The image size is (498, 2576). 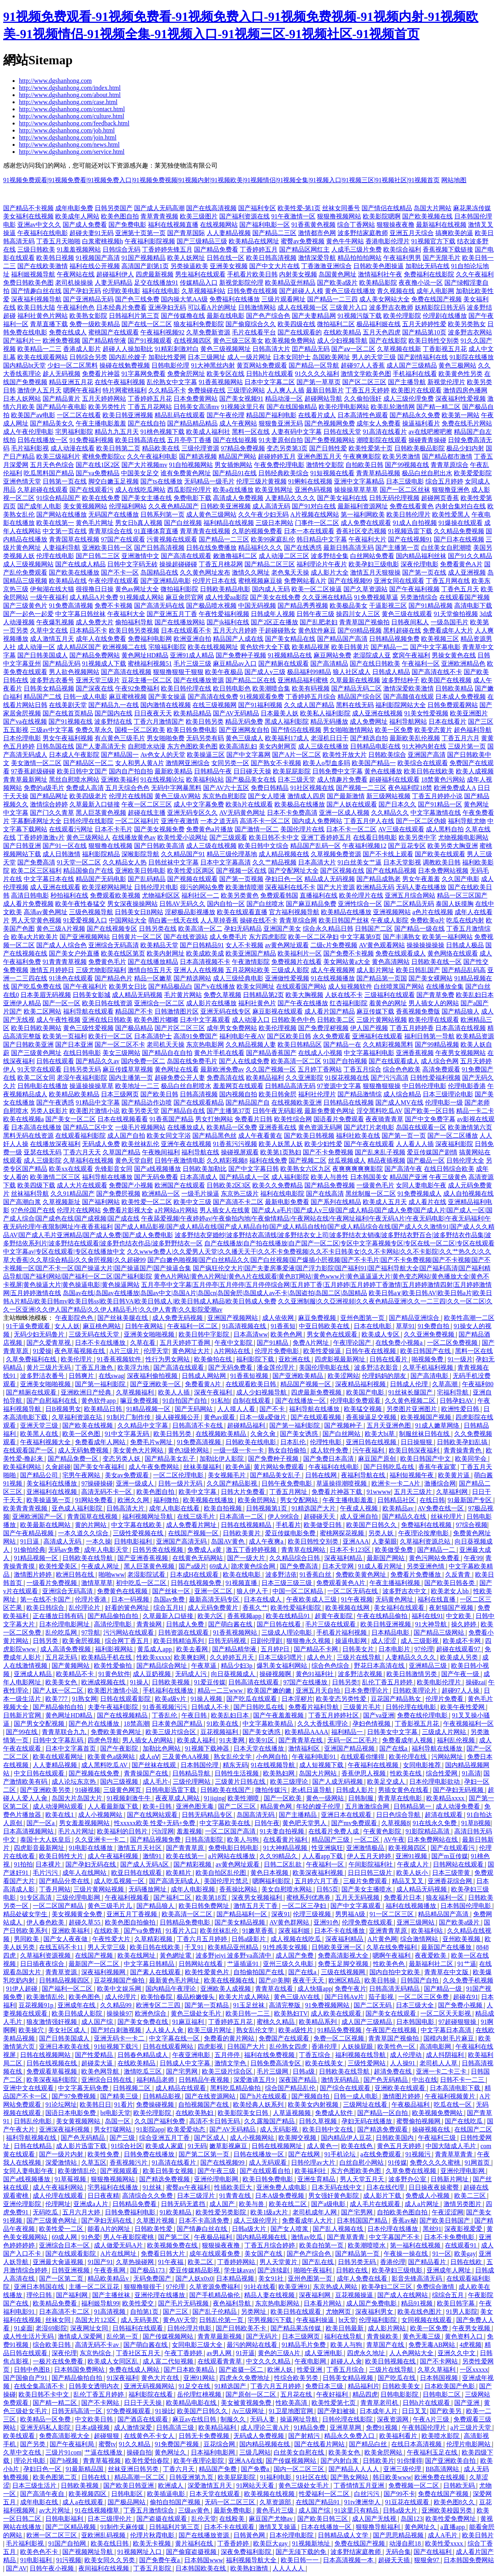 What do you see at coordinates (367, 390) in the screenshot?
I see `丁香五月天婷婷` at bounding box center [367, 390].